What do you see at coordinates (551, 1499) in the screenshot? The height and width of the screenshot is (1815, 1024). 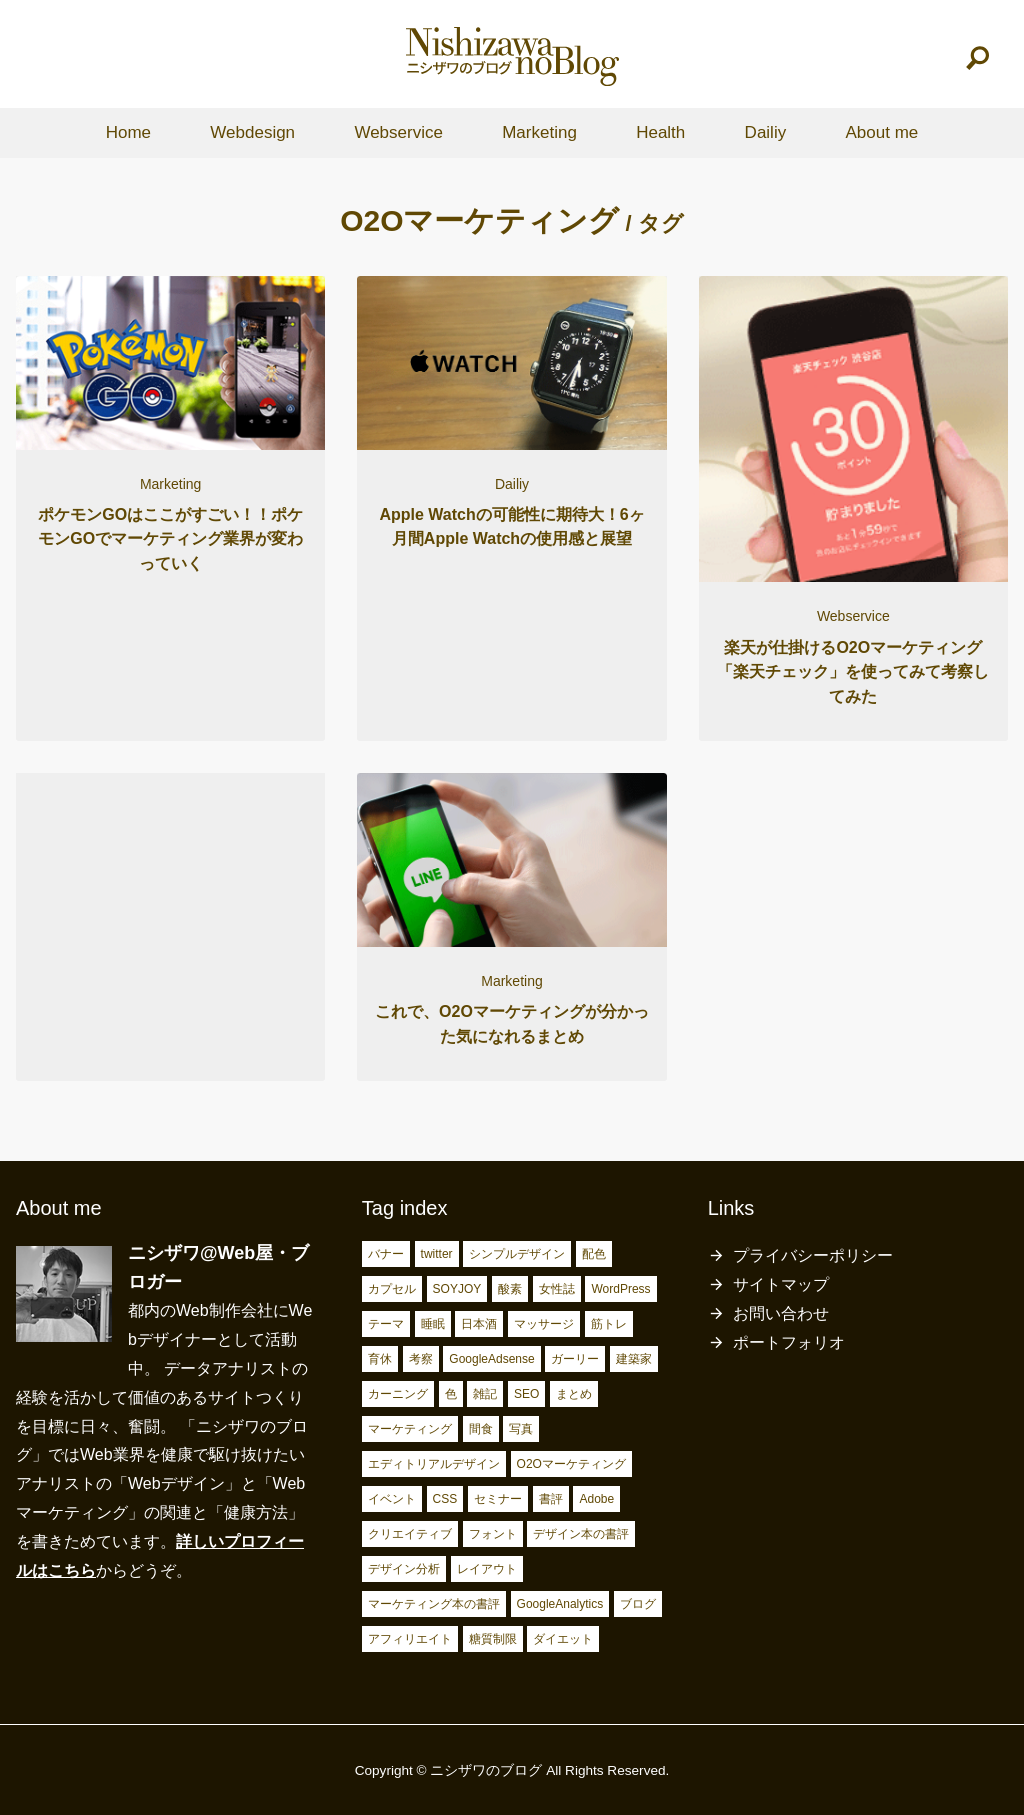 I see `書評 [書評 (5個の項目)]` at bounding box center [551, 1499].